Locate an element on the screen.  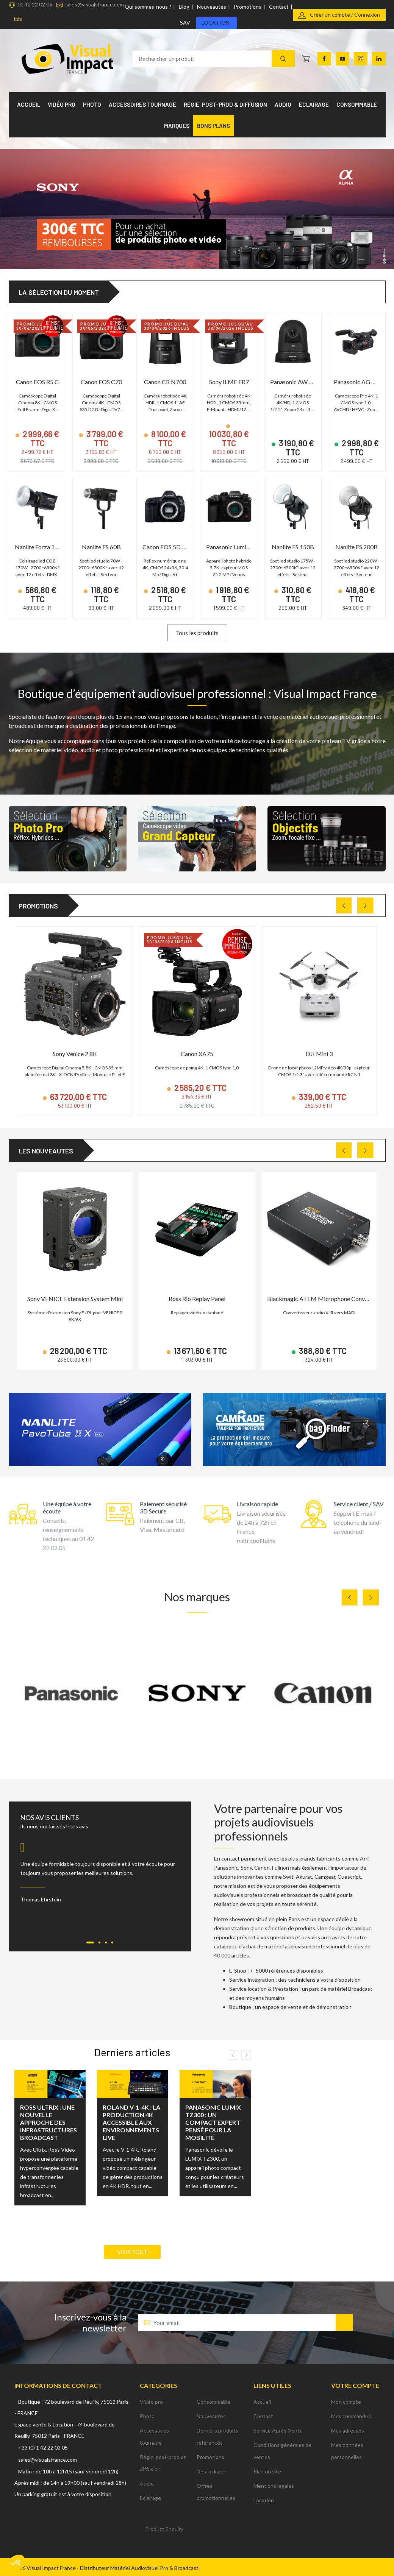
Conditions générales de ventes is located at coordinates (282, 2451).